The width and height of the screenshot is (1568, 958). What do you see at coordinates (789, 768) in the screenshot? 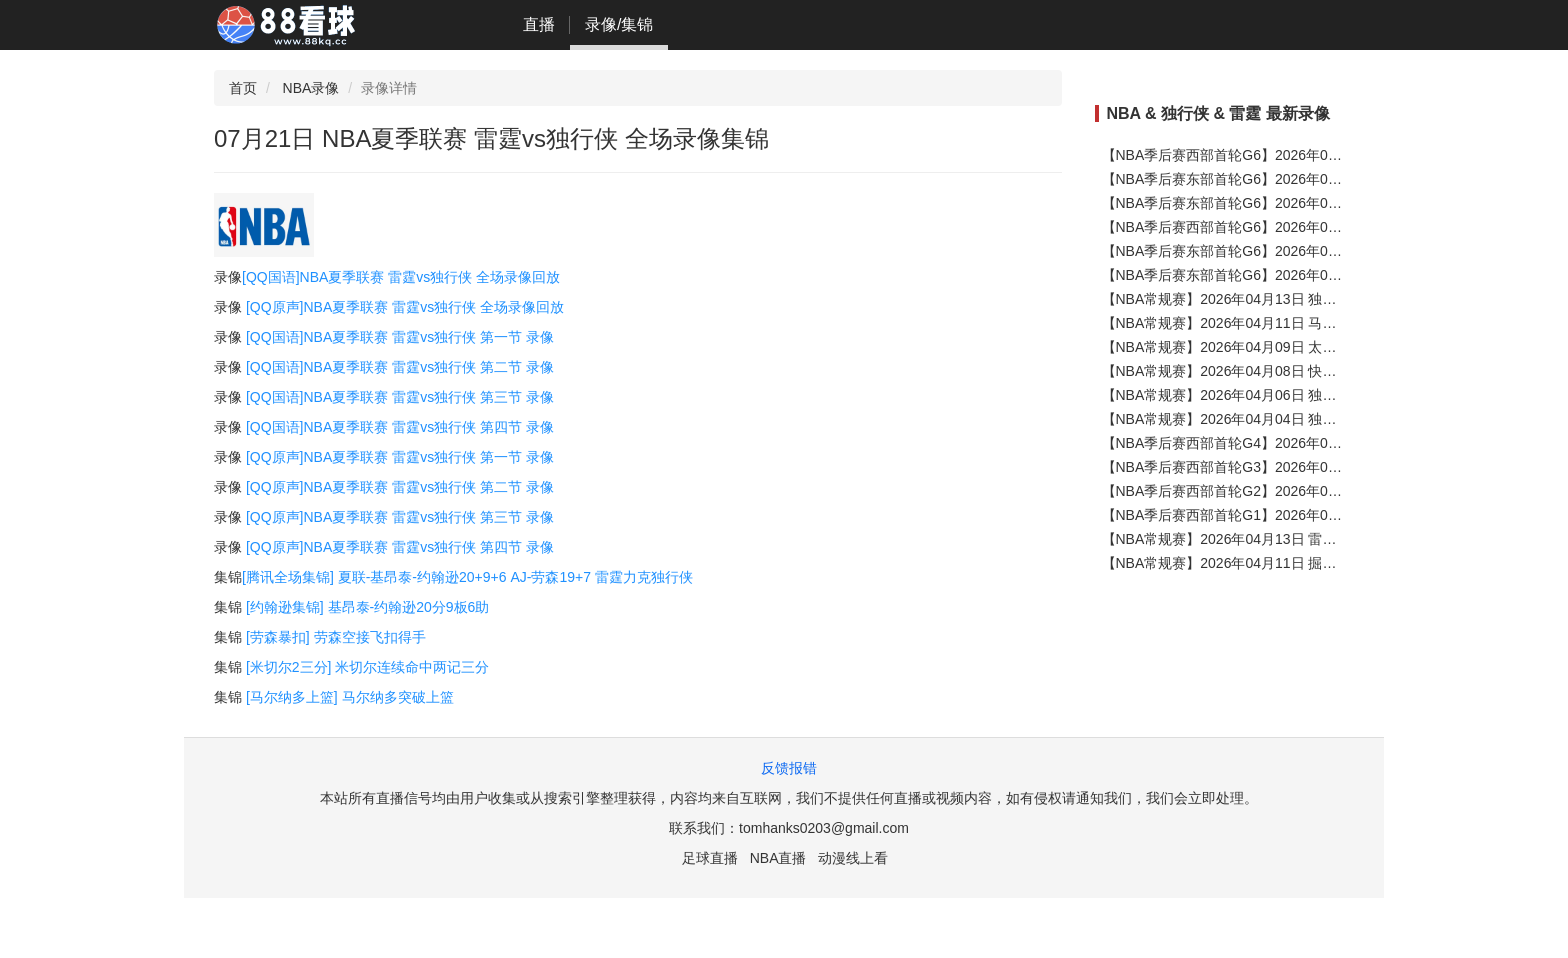
I see `反馈报错` at bounding box center [789, 768].